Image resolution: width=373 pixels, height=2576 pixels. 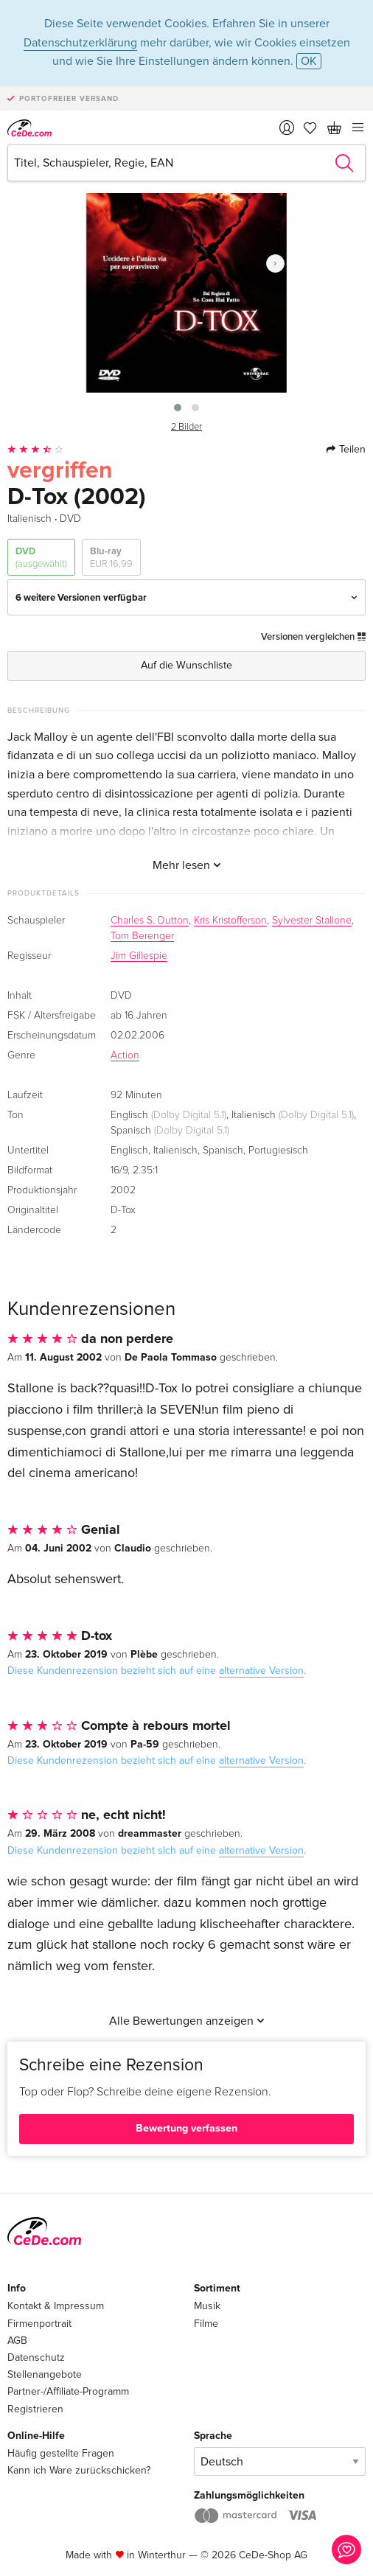 I want to click on Firmenportrait, so click(x=39, y=2323).